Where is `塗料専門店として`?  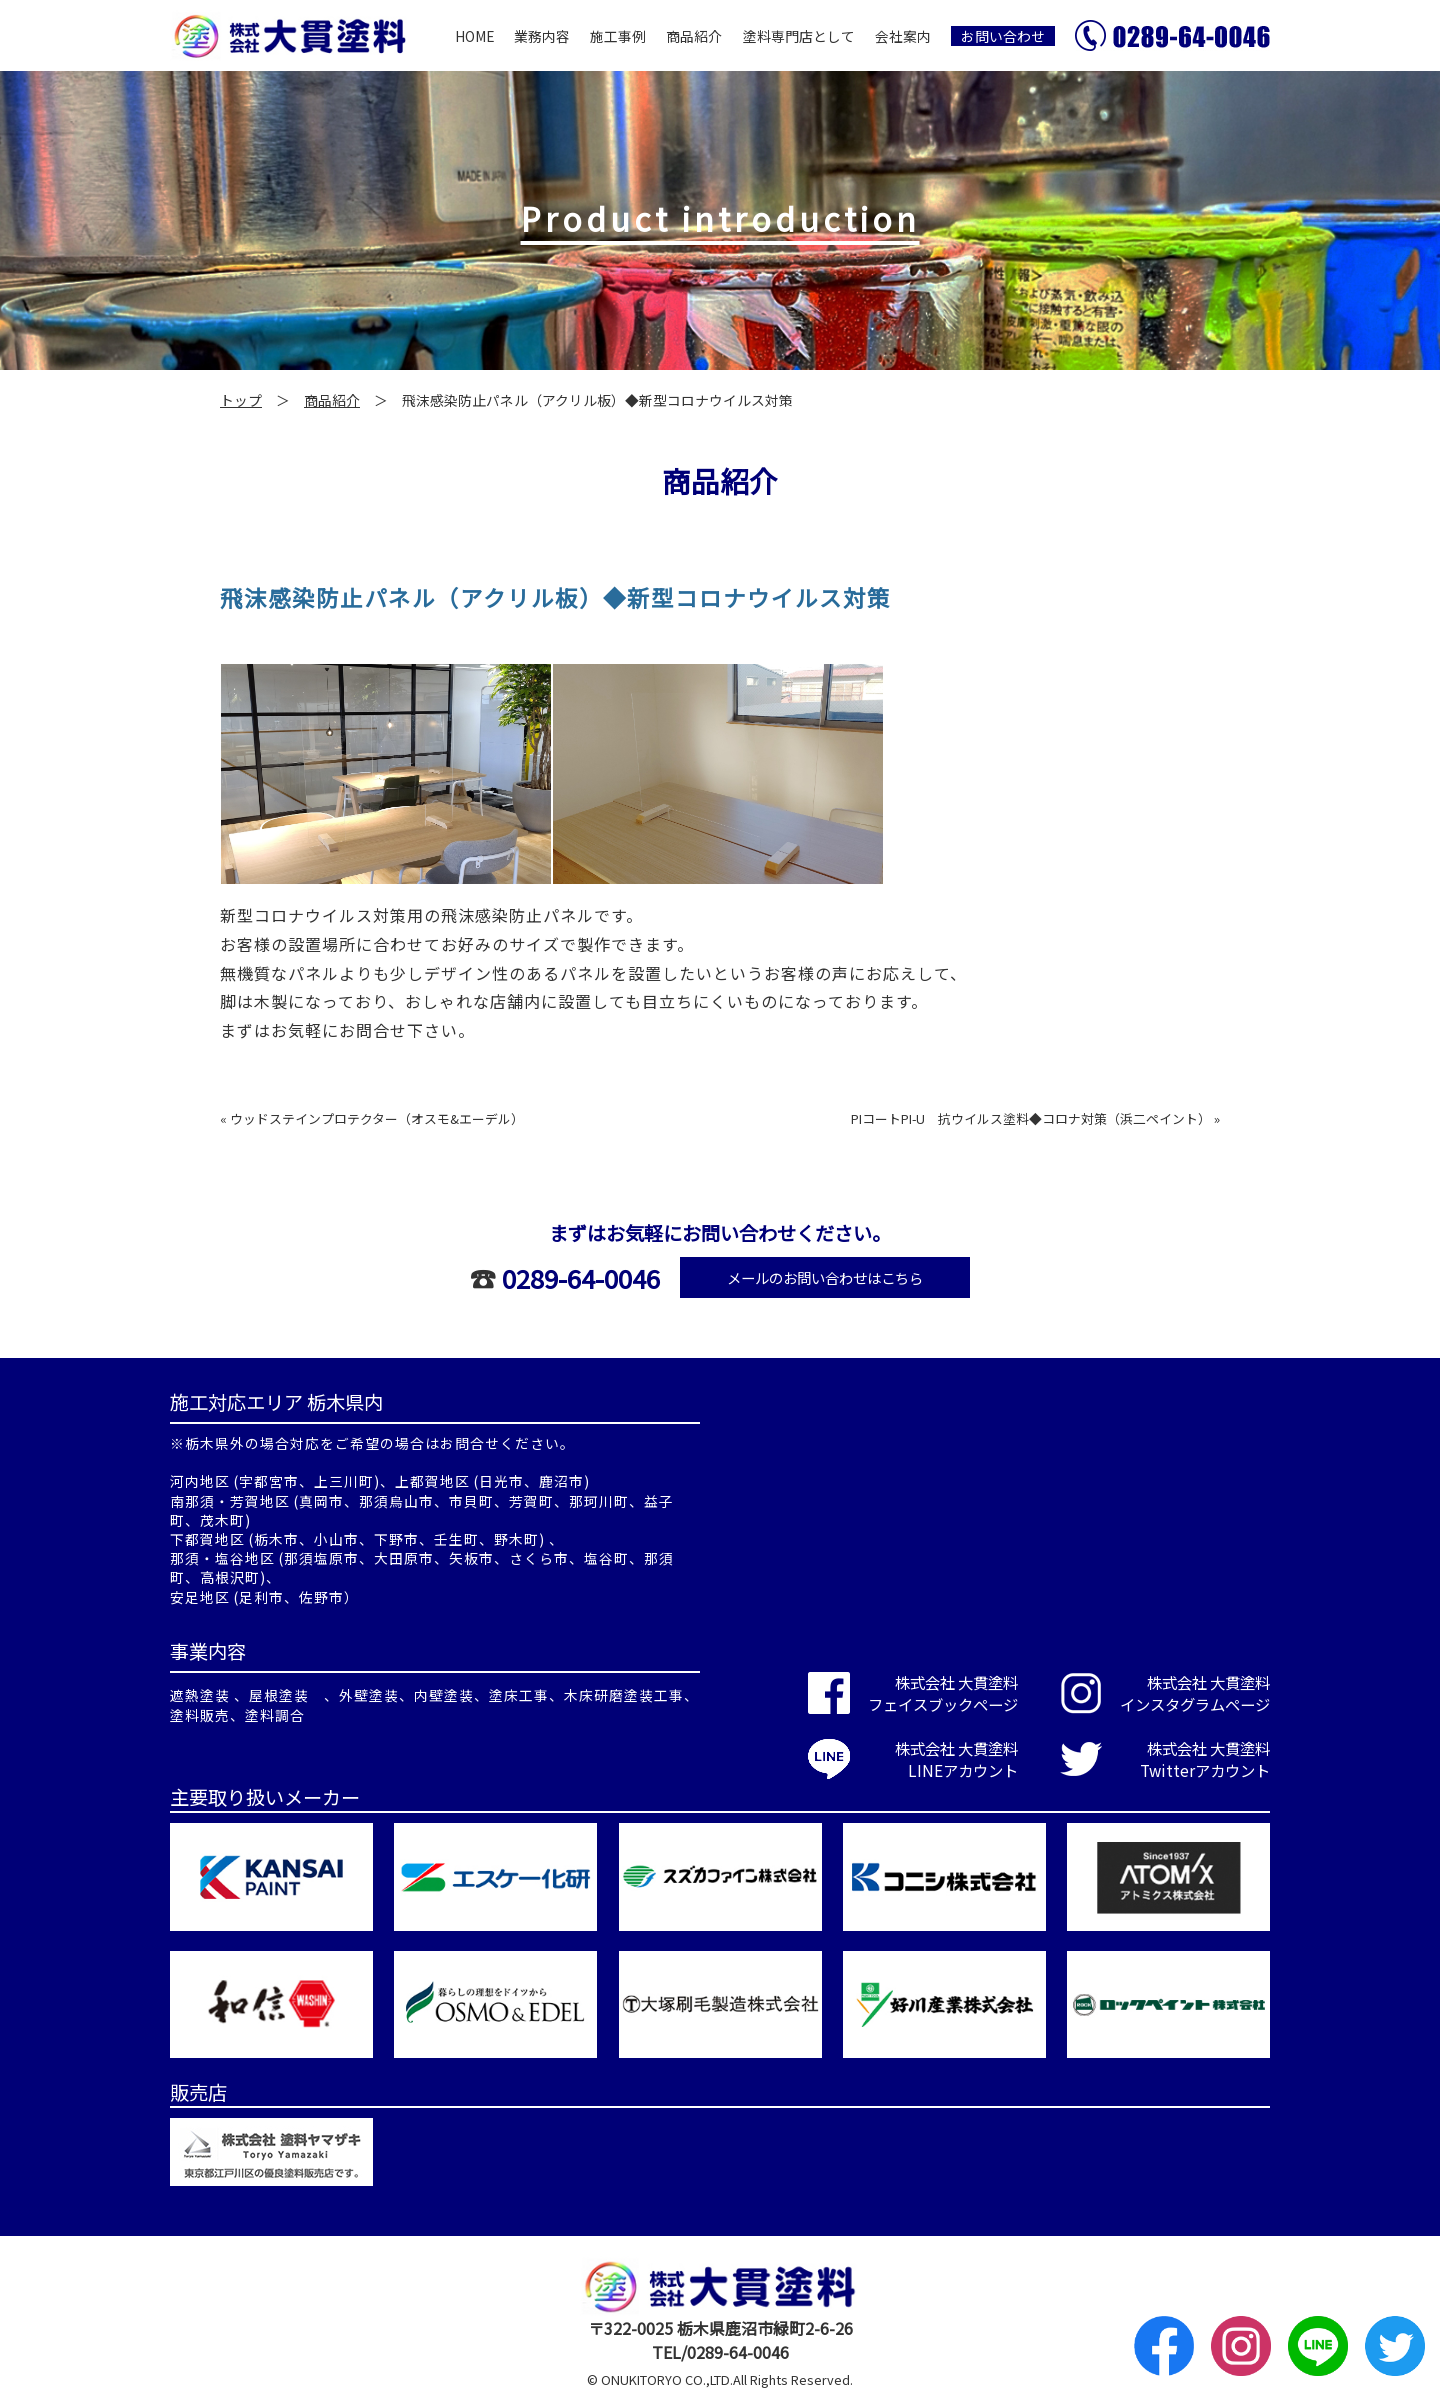 塗料専門店として is located at coordinates (799, 36).